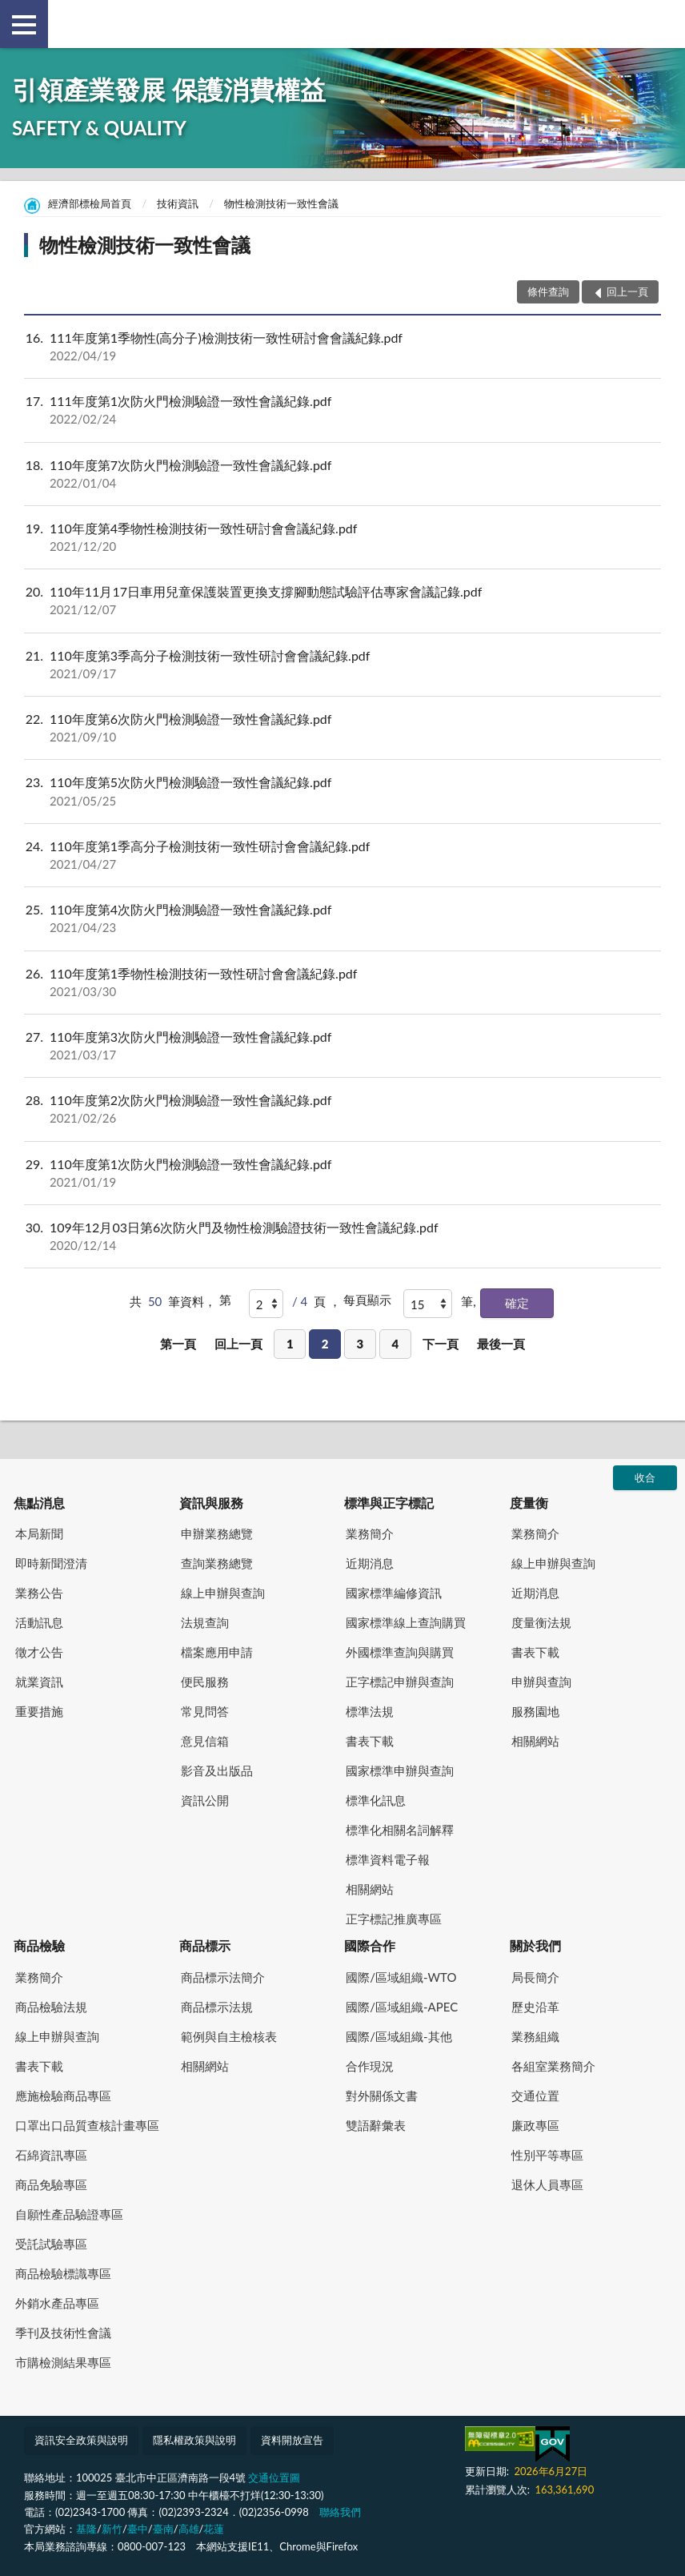 This screenshot has width=685, height=2576. What do you see at coordinates (535, 2095) in the screenshot?
I see `交通位置` at bounding box center [535, 2095].